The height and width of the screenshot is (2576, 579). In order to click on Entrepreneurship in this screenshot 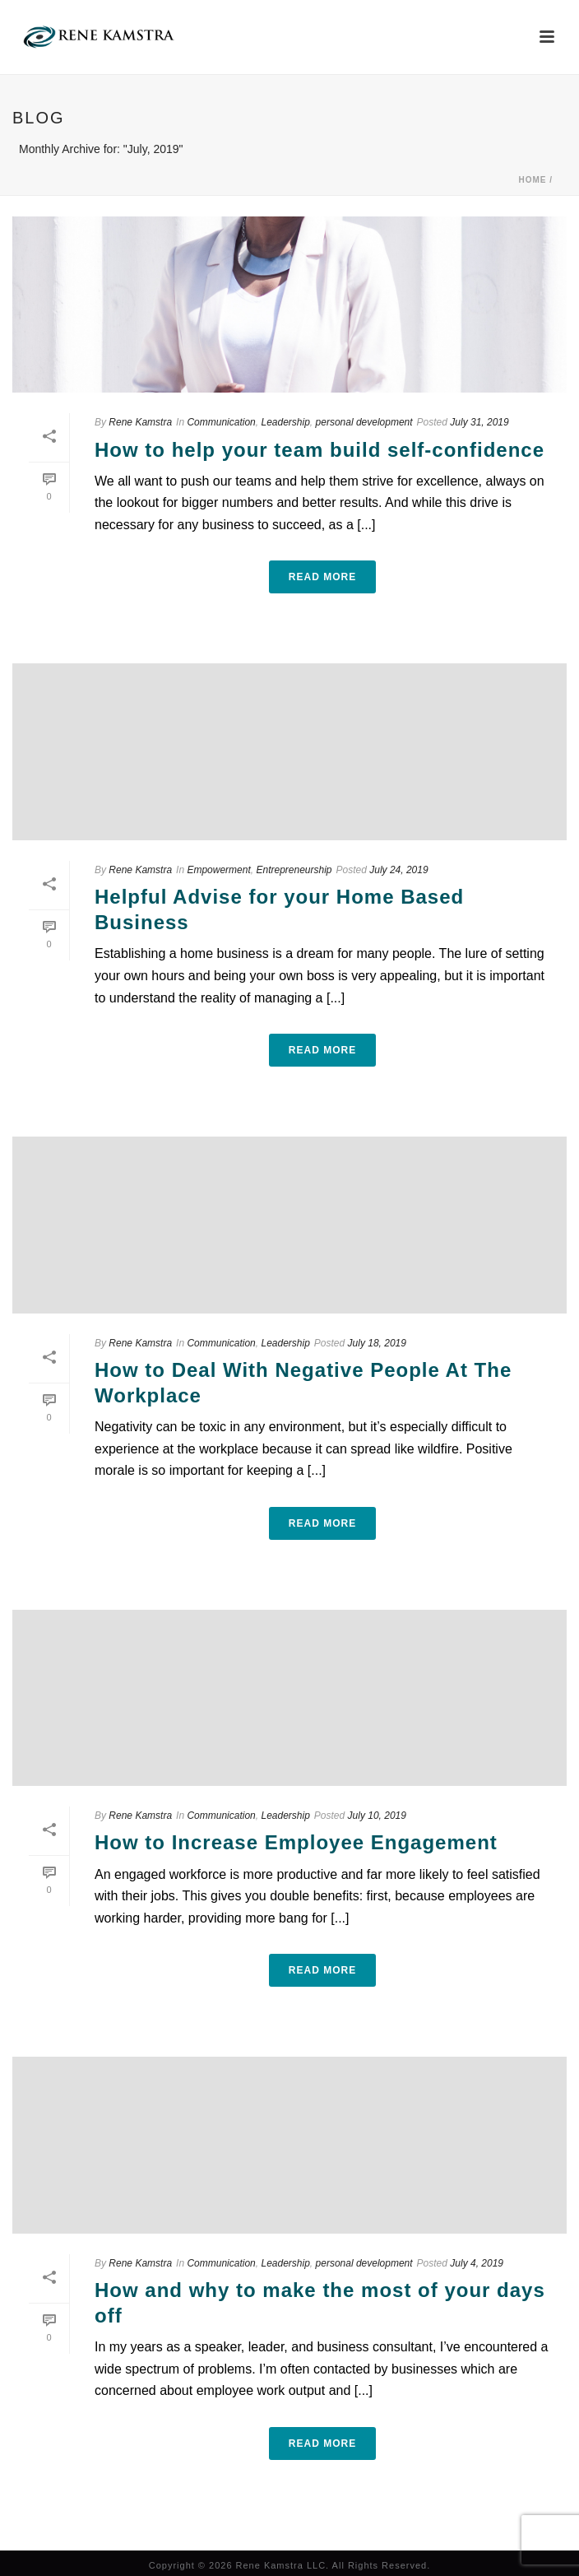, I will do `click(293, 870)`.